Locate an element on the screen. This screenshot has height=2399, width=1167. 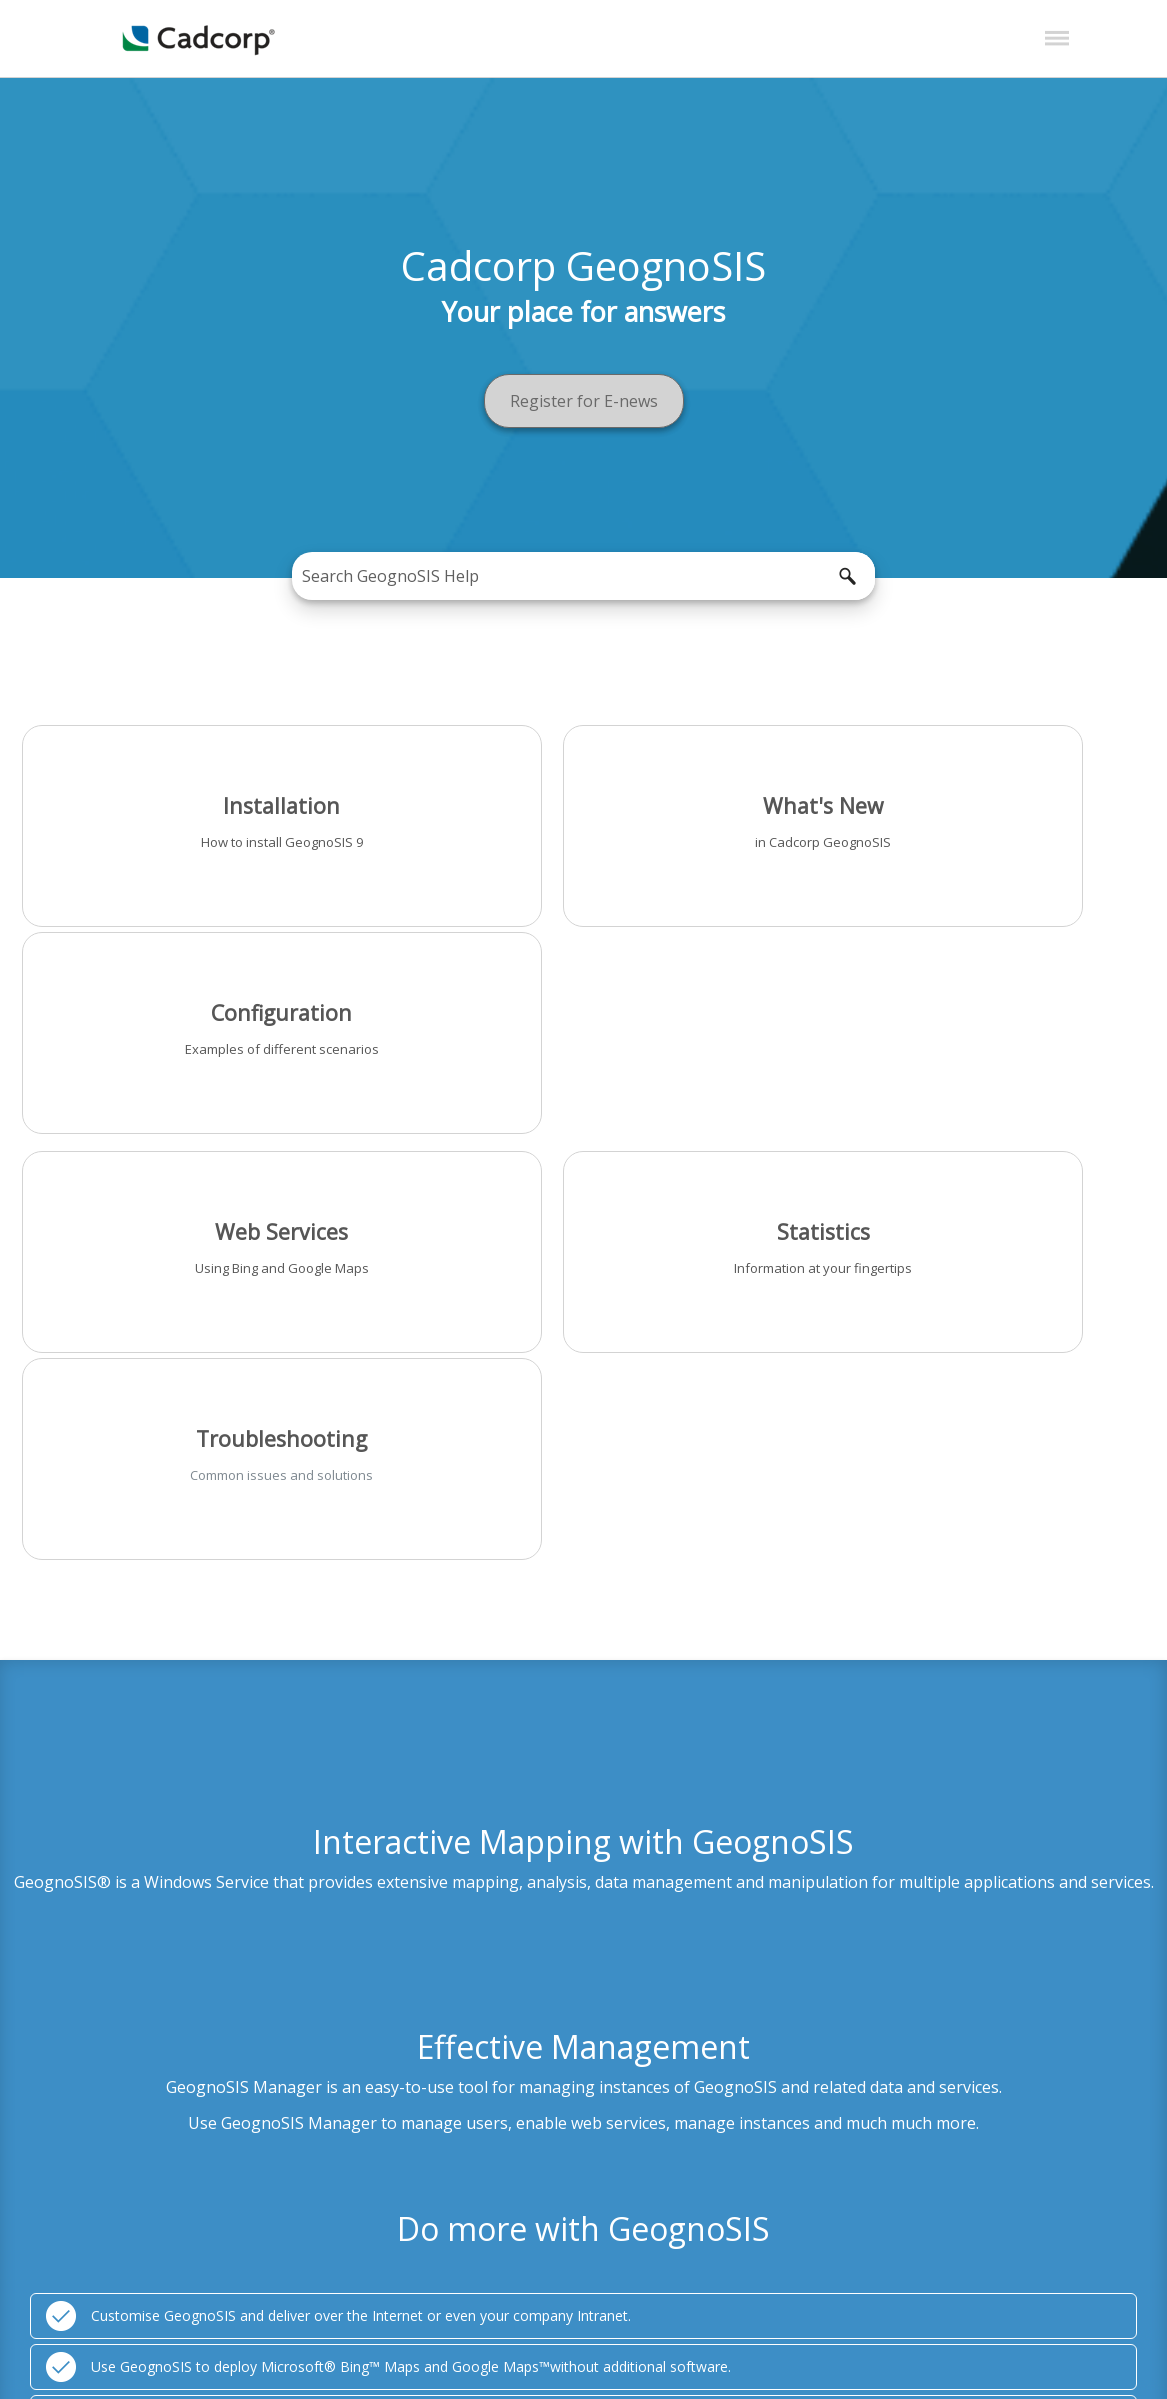
[Search Field] is located at coordinates (584, 576).